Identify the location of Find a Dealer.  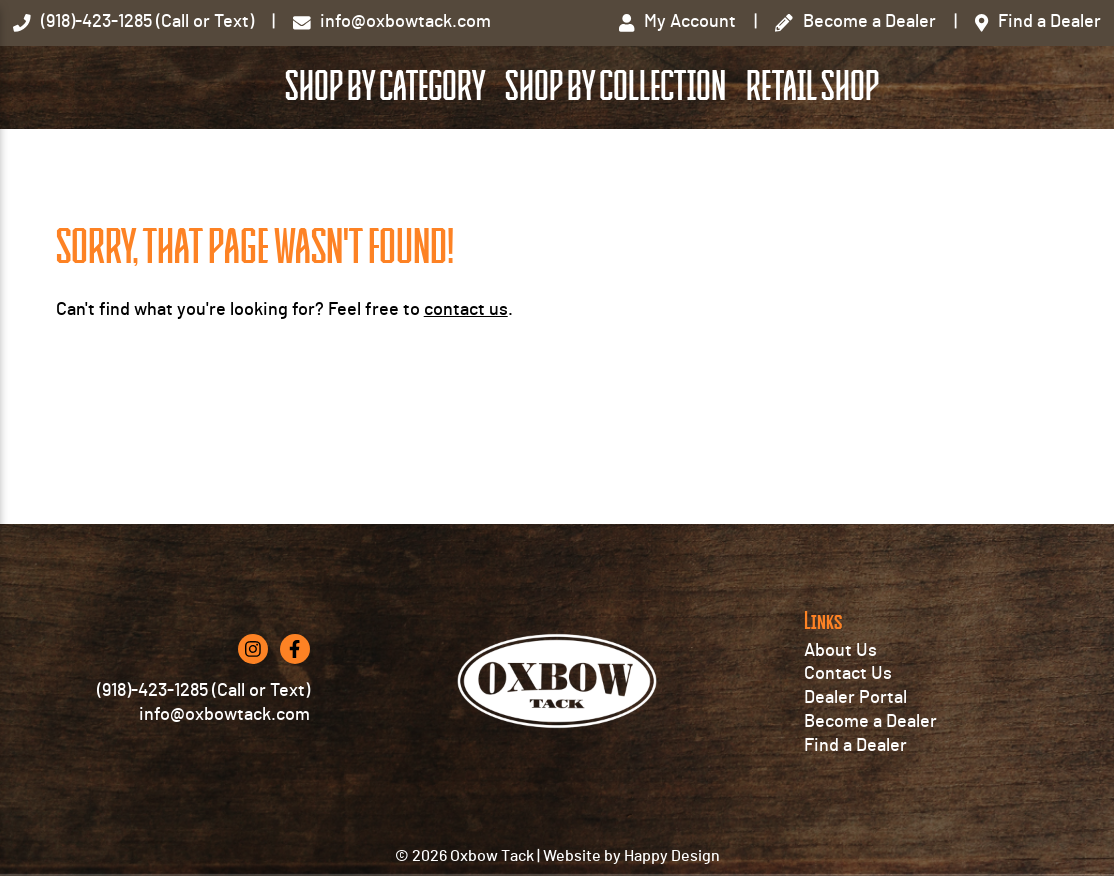
(855, 808).